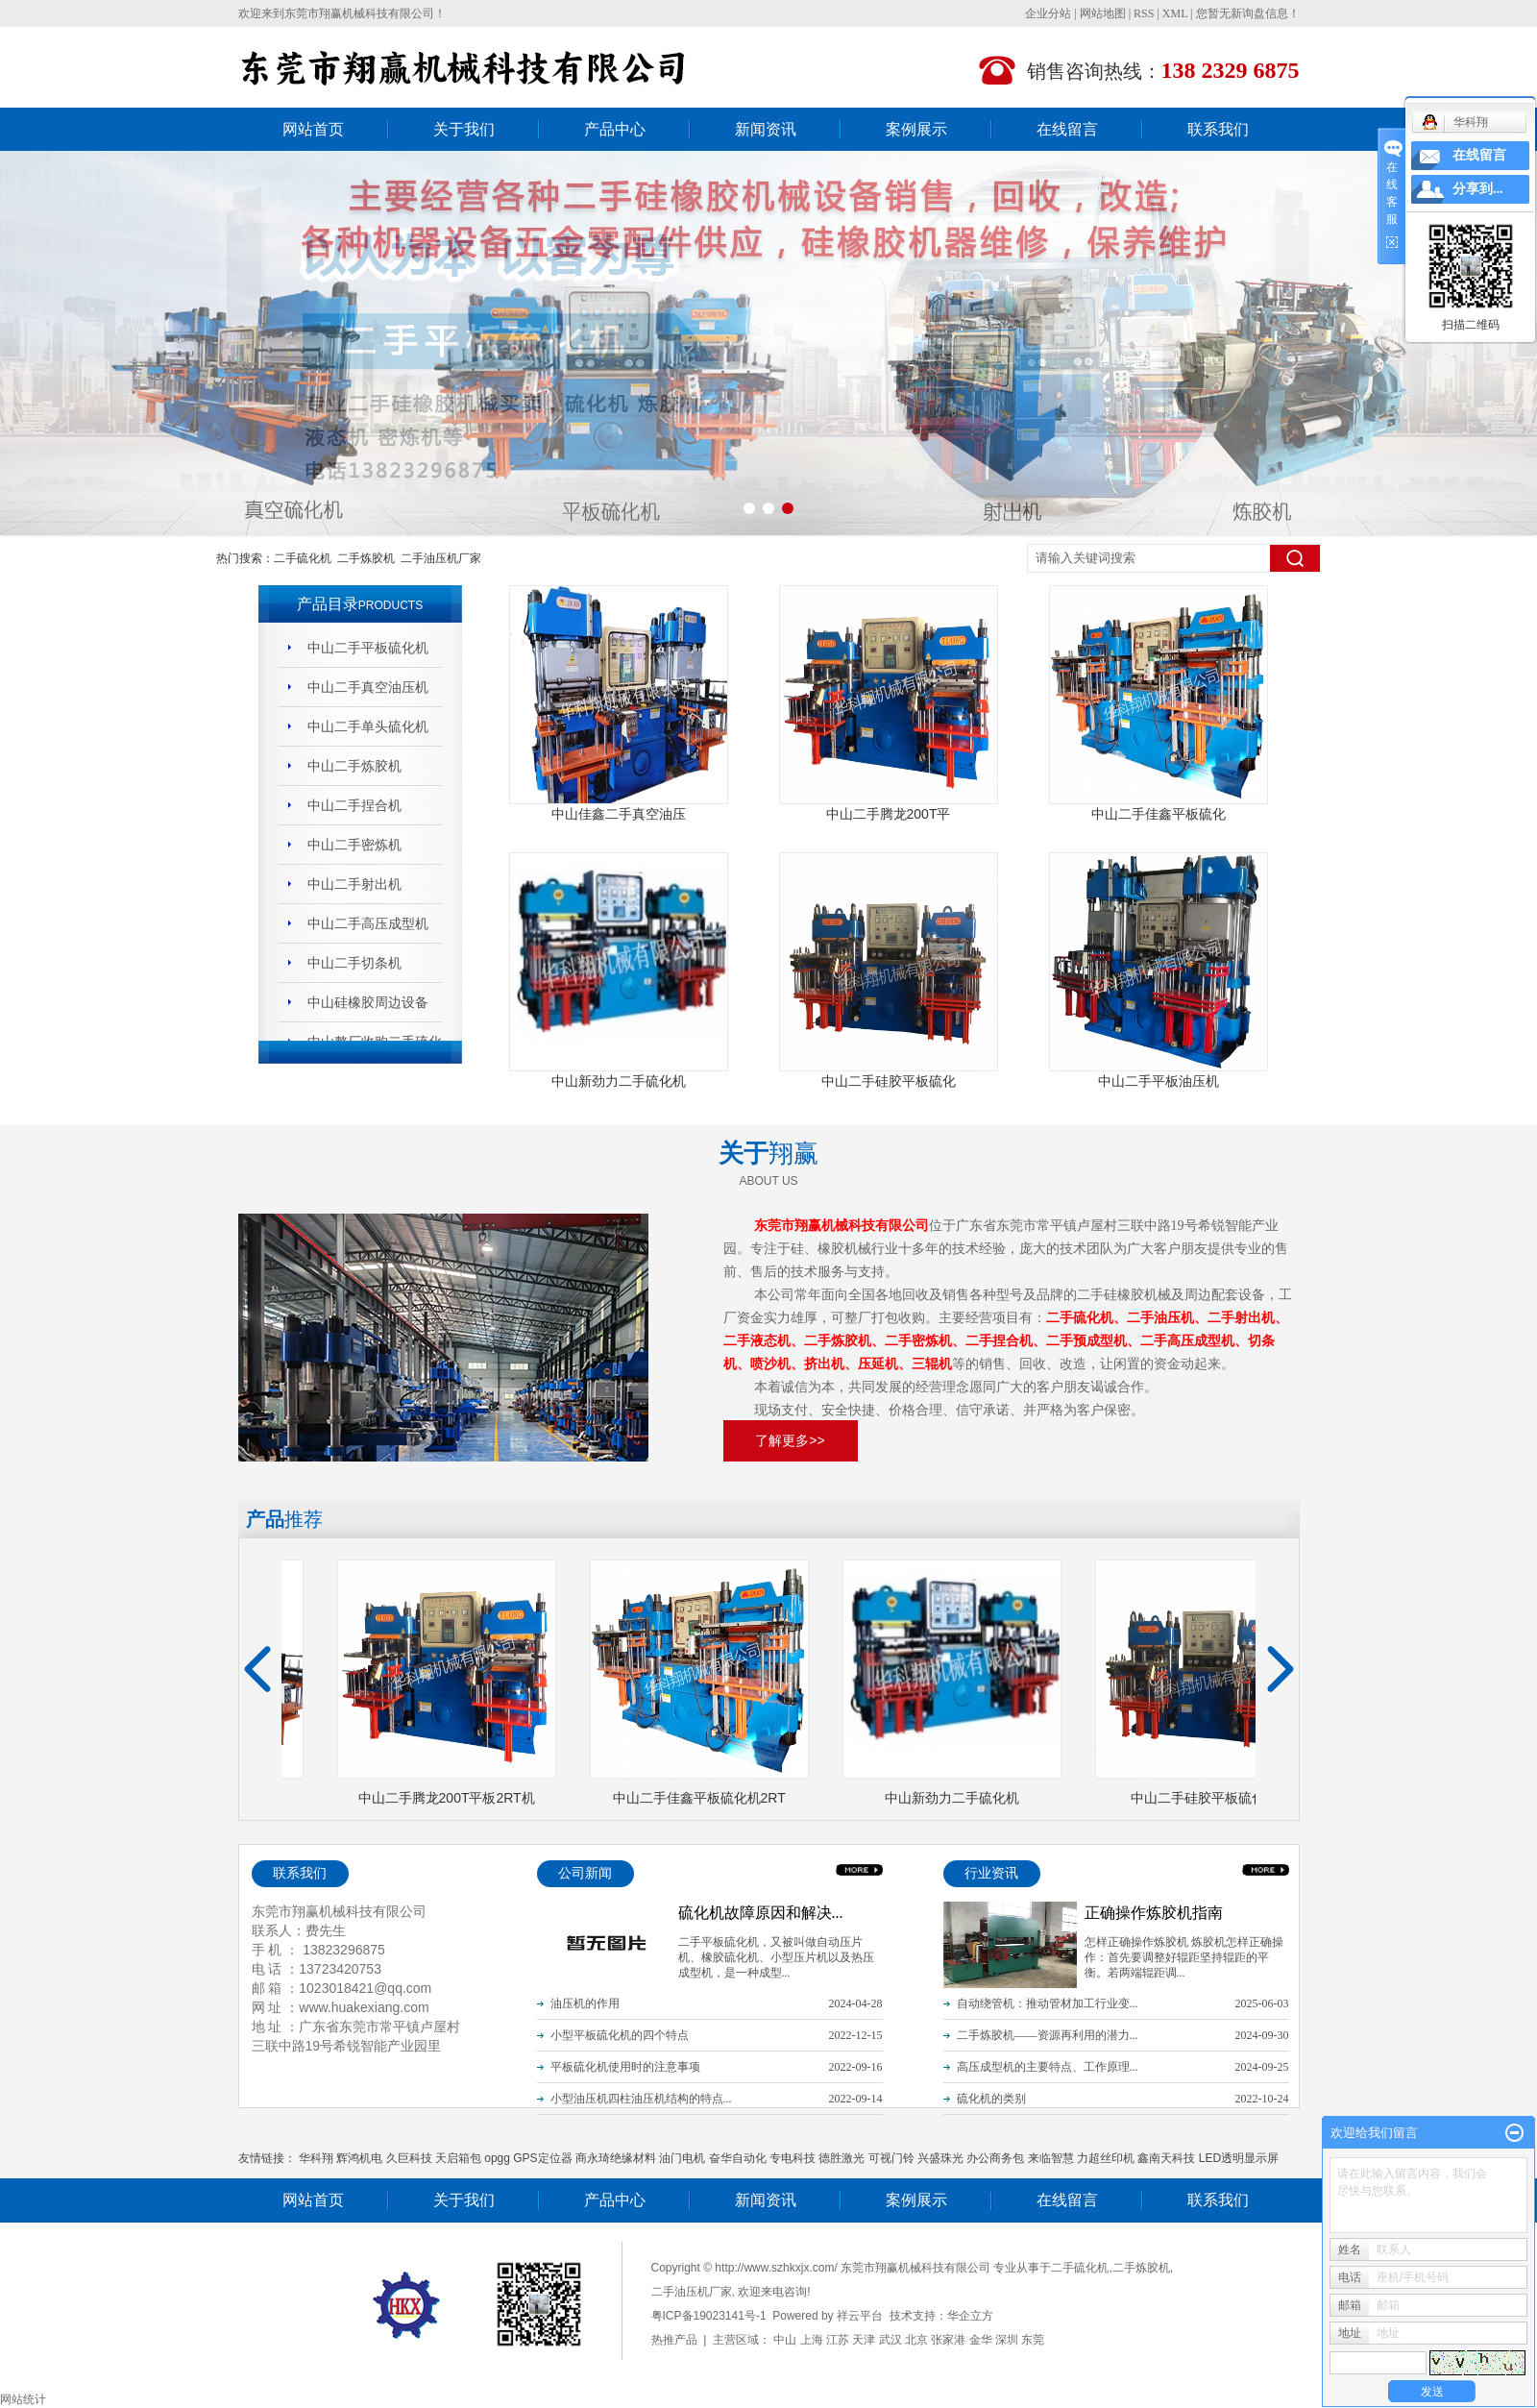  What do you see at coordinates (891, 2158) in the screenshot?
I see `可视门铃` at bounding box center [891, 2158].